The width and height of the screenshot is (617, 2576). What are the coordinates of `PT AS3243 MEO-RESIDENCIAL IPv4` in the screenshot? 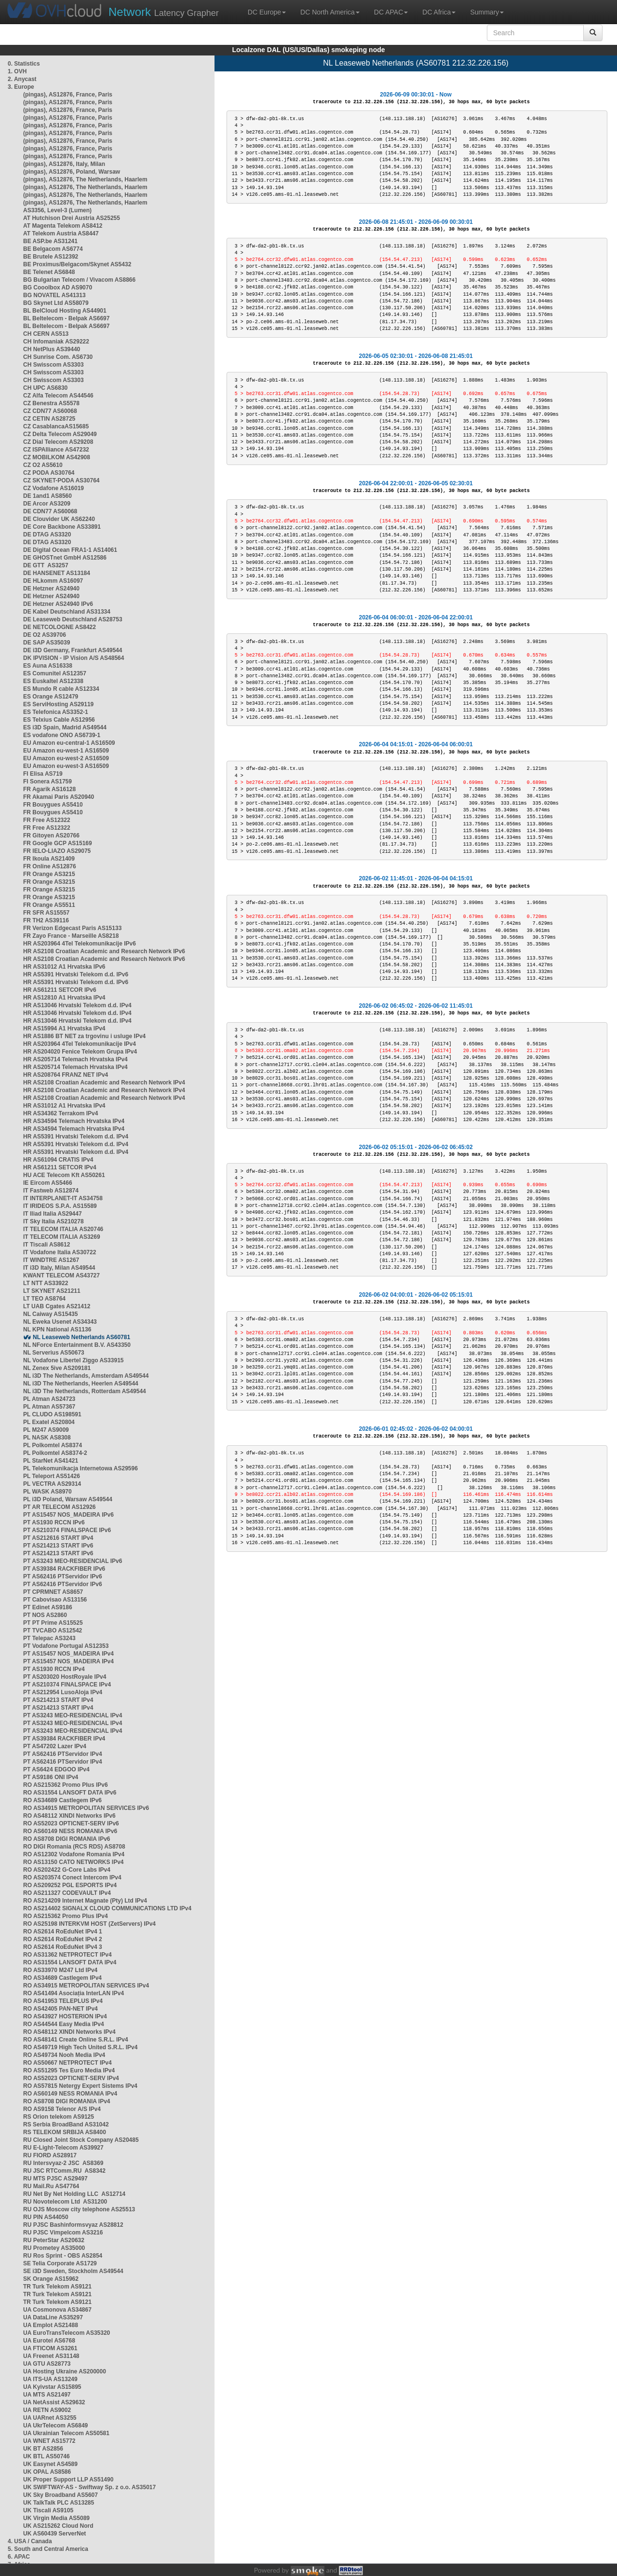 It's located at (72, 1715).